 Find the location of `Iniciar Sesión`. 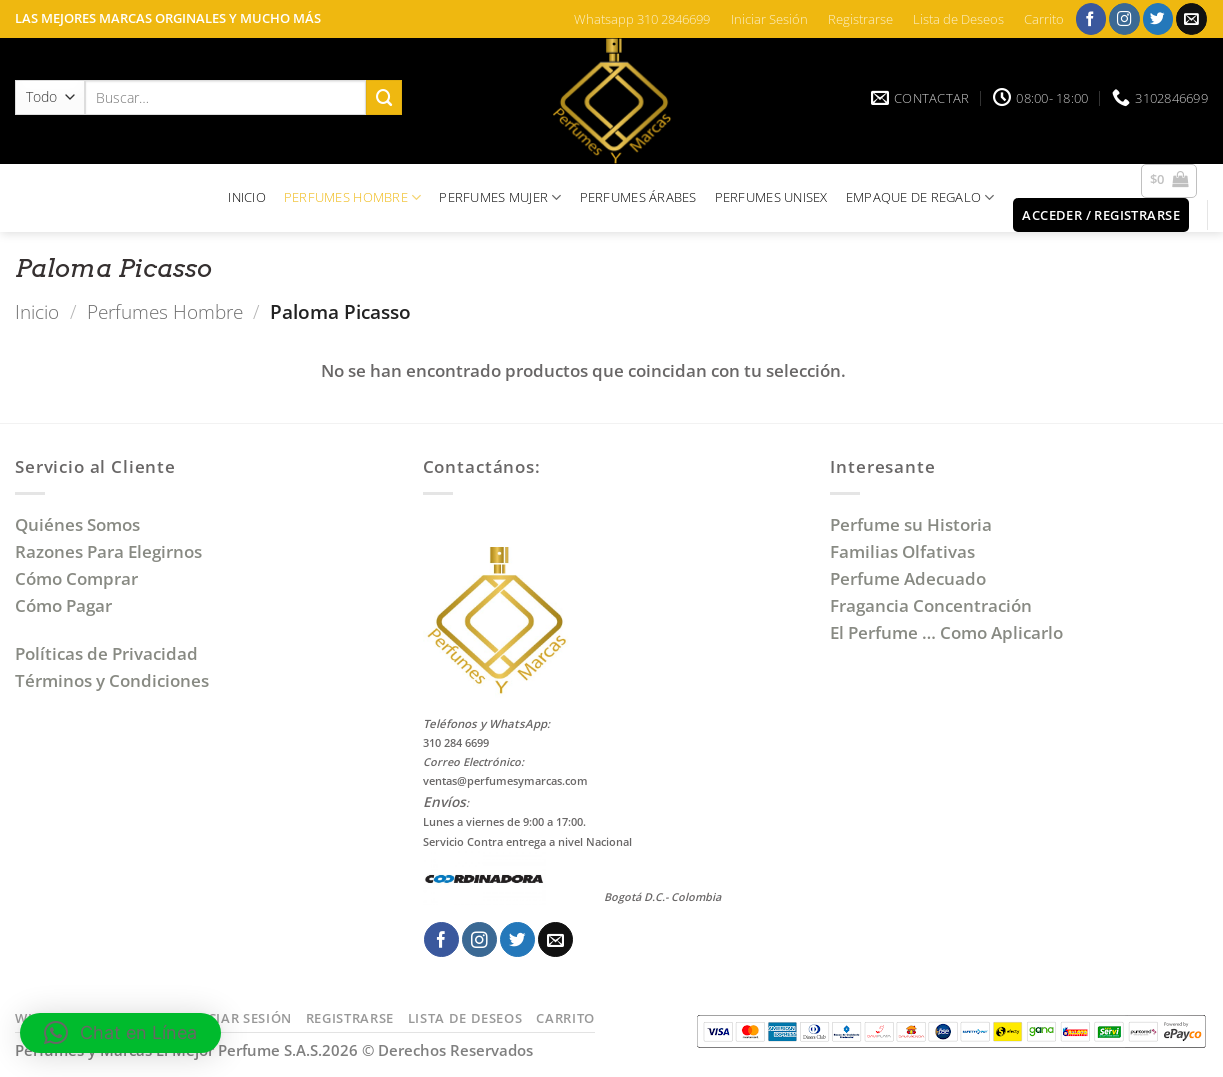

Iniciar Sesión is located at coordinates (769, 19).